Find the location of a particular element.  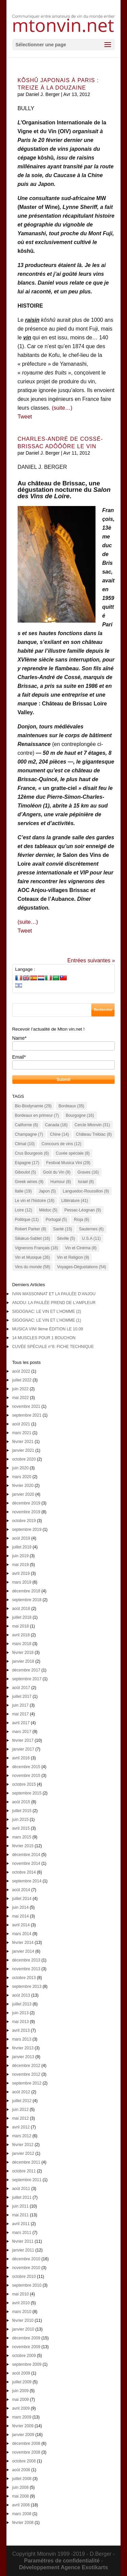

octobre 2011 is located at coordinates (24, 2171).